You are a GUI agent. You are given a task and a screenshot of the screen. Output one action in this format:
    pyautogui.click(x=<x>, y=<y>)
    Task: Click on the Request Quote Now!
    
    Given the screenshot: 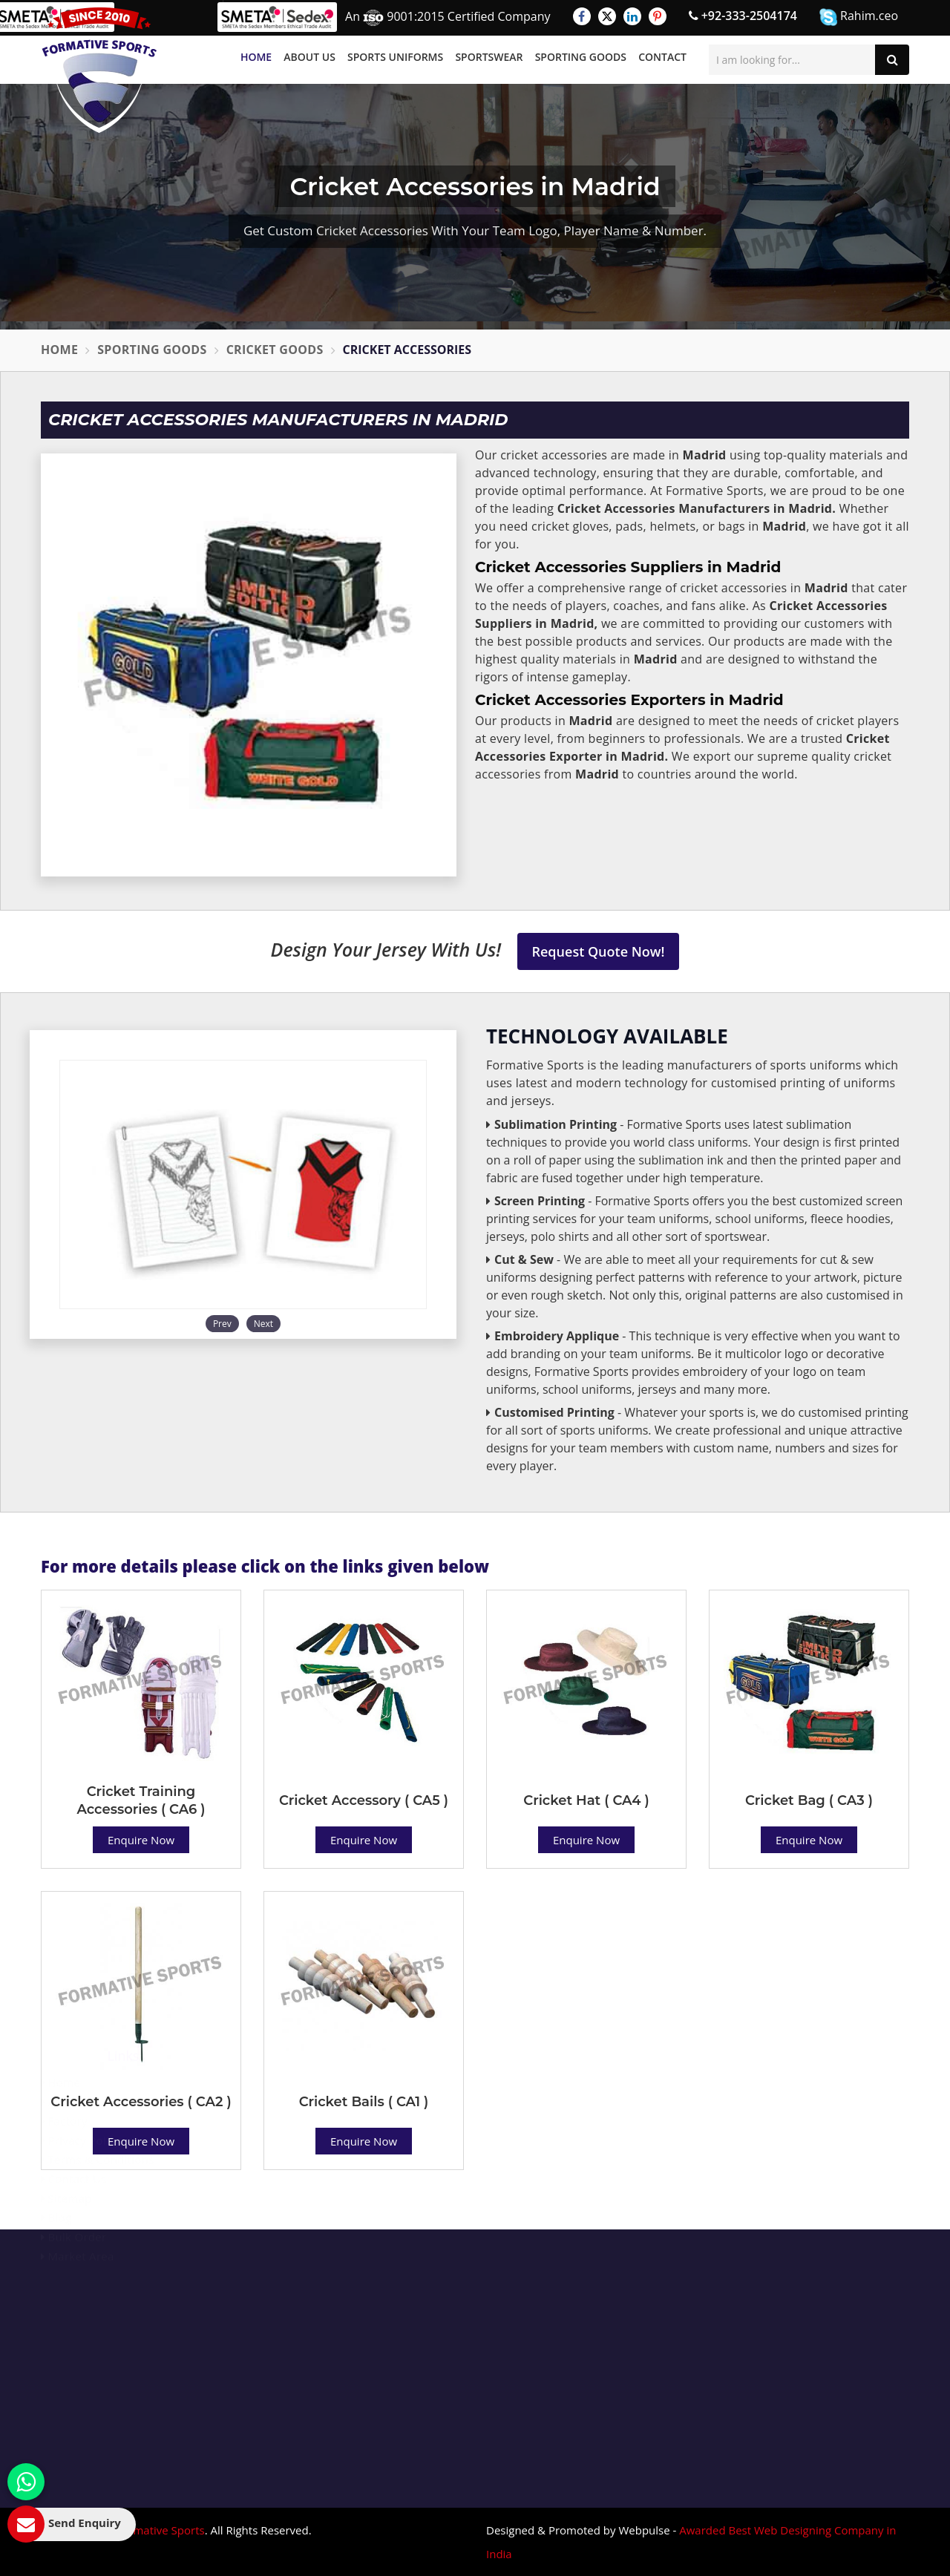 What is the action you would take?
    pyautogui.click(x=598, y=951)
    